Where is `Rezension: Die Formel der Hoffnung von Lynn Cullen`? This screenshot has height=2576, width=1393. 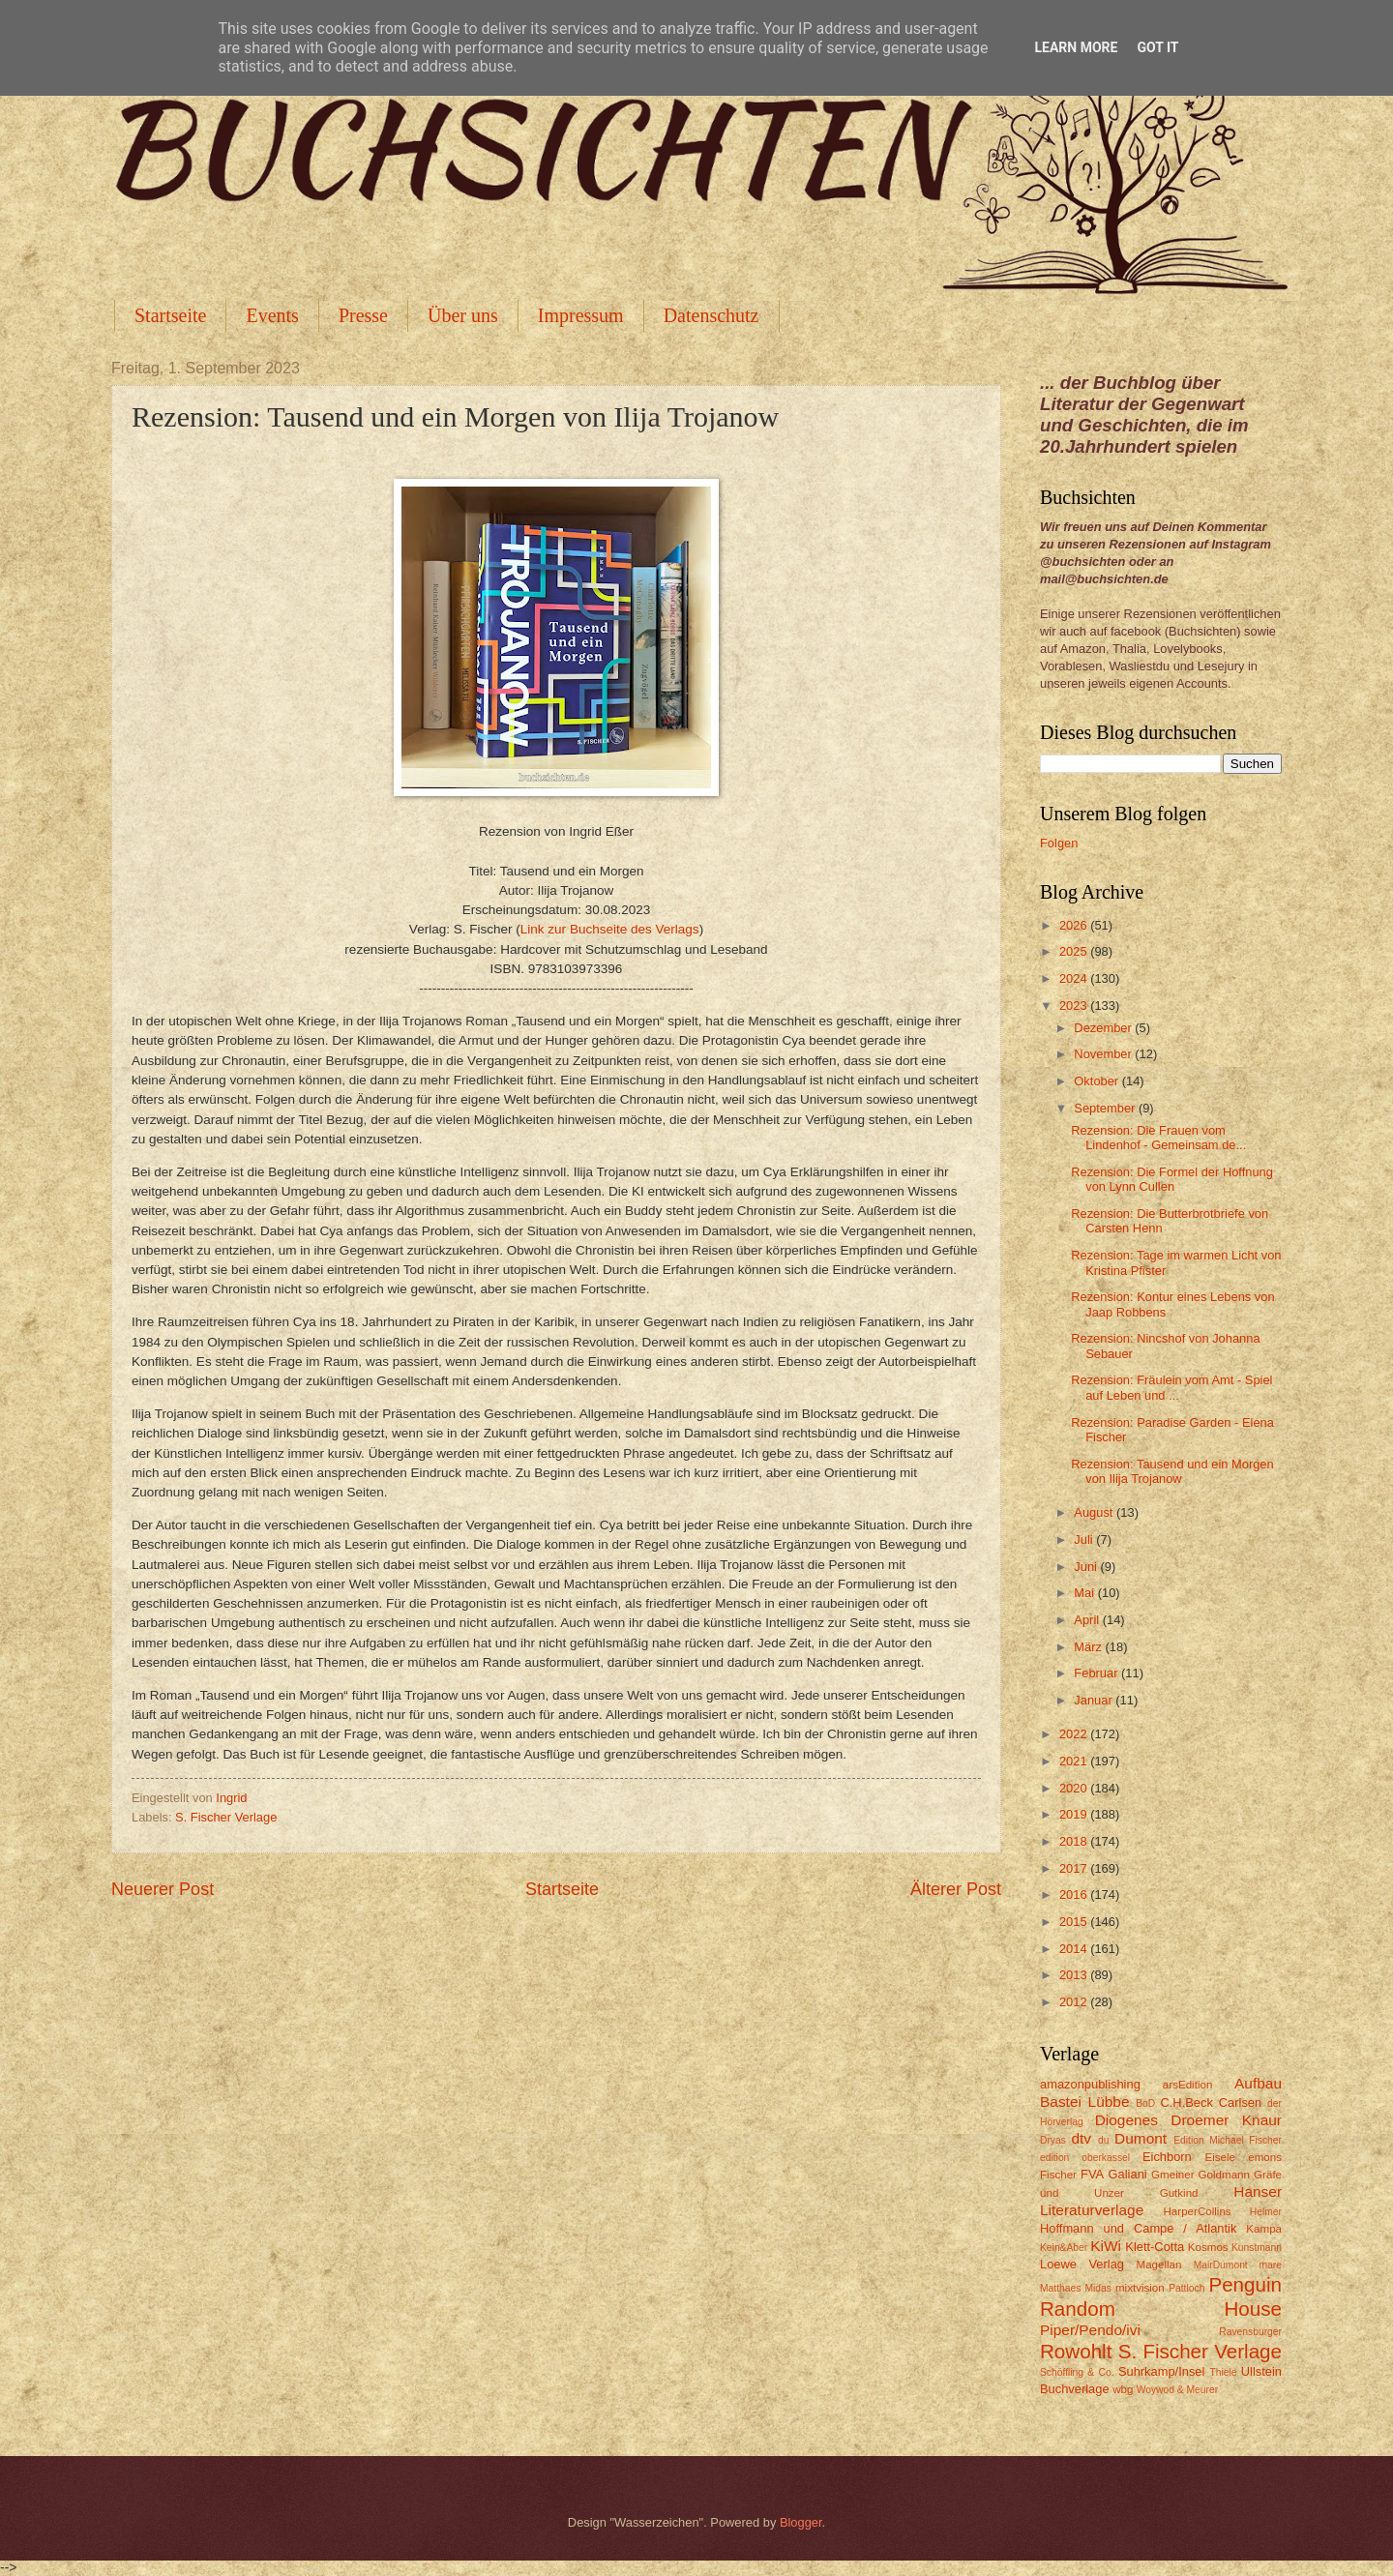
Rezension: Die Formel der Hoffnung von Lynn Cullen is located at coordinates (1172, 1179).